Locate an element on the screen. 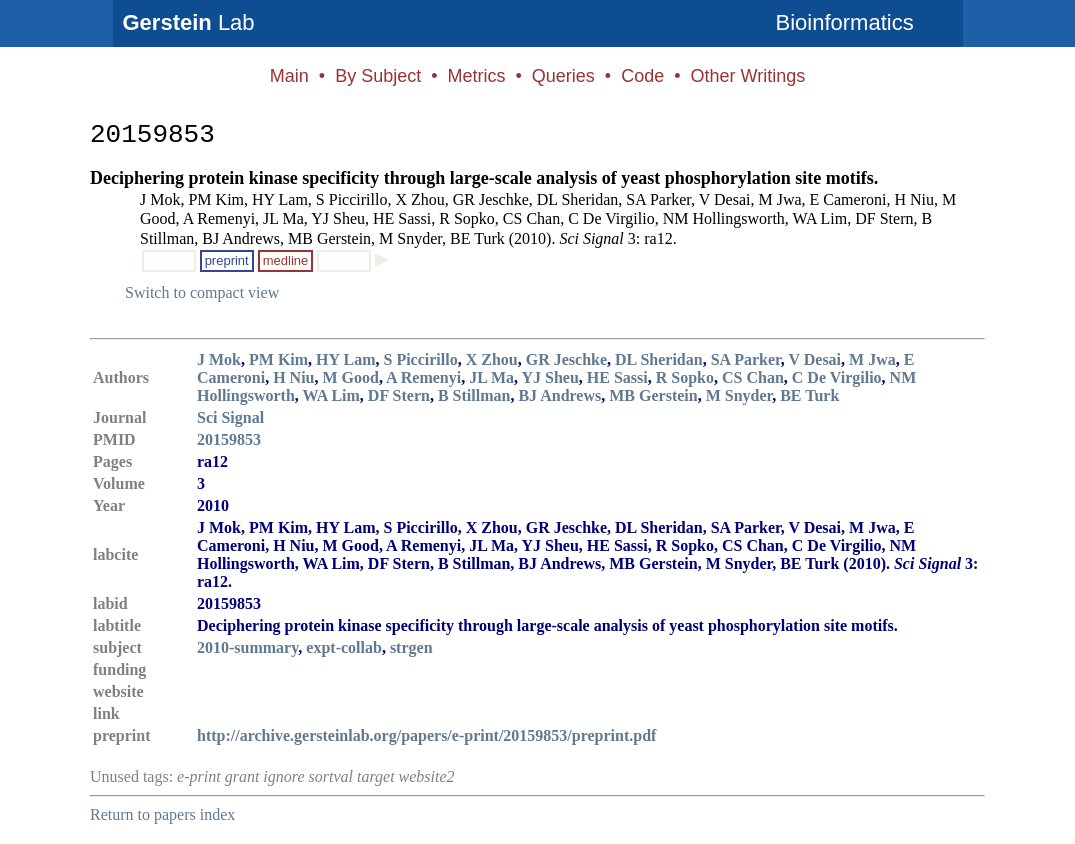  R Sopko is located at coordinates (685, 377).